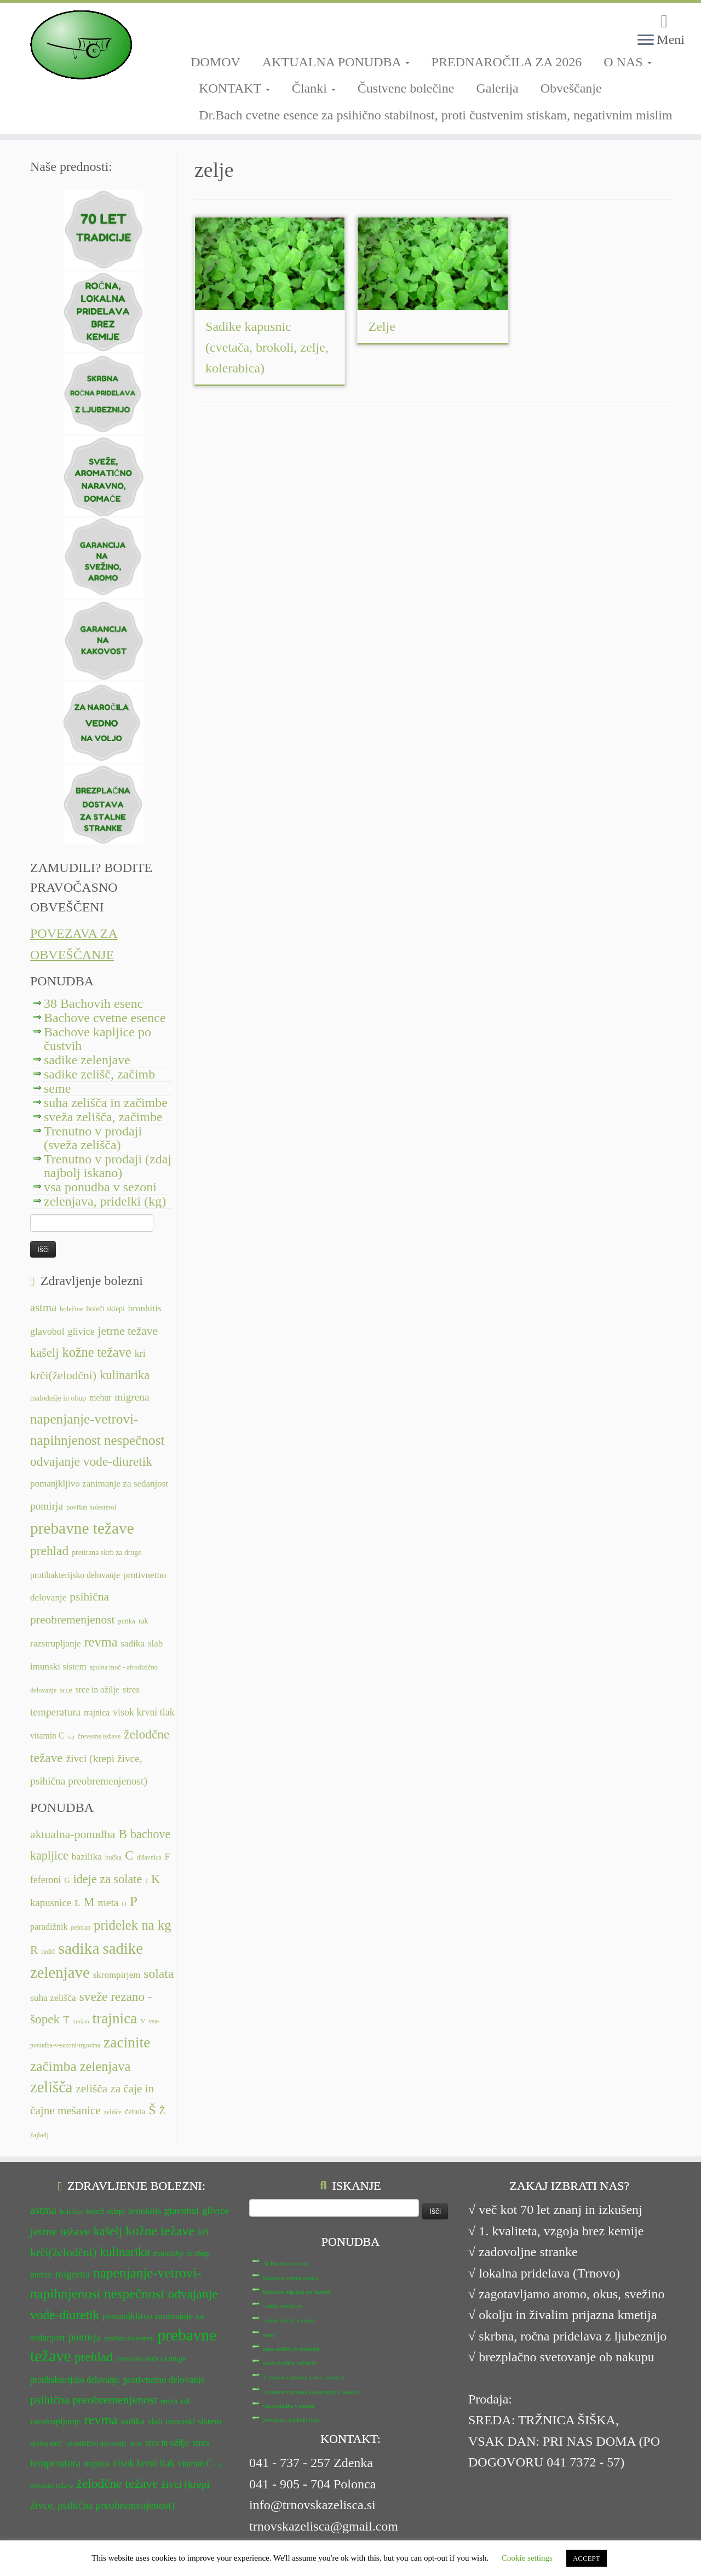 This screenshot has height=2576, width=701. I want to click on rak [rak (12 predmetov)], so click(143, 1621).